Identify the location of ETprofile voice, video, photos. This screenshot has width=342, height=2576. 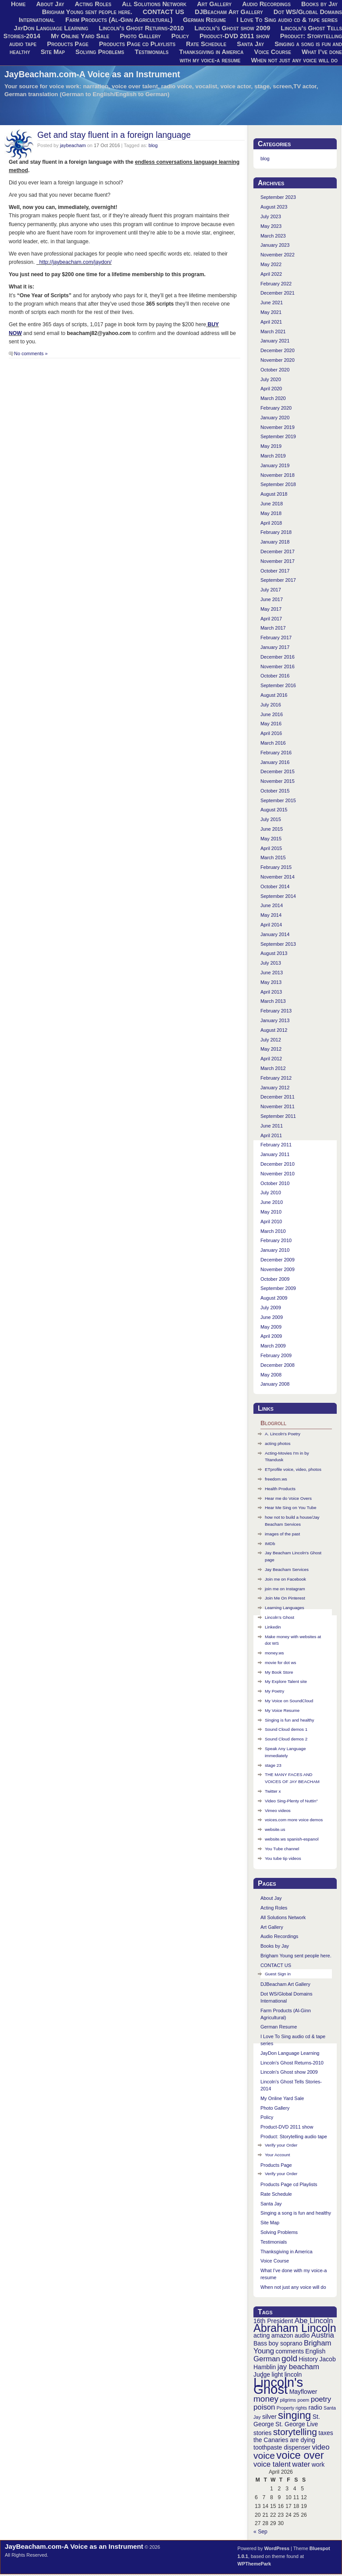
(293, 1469).